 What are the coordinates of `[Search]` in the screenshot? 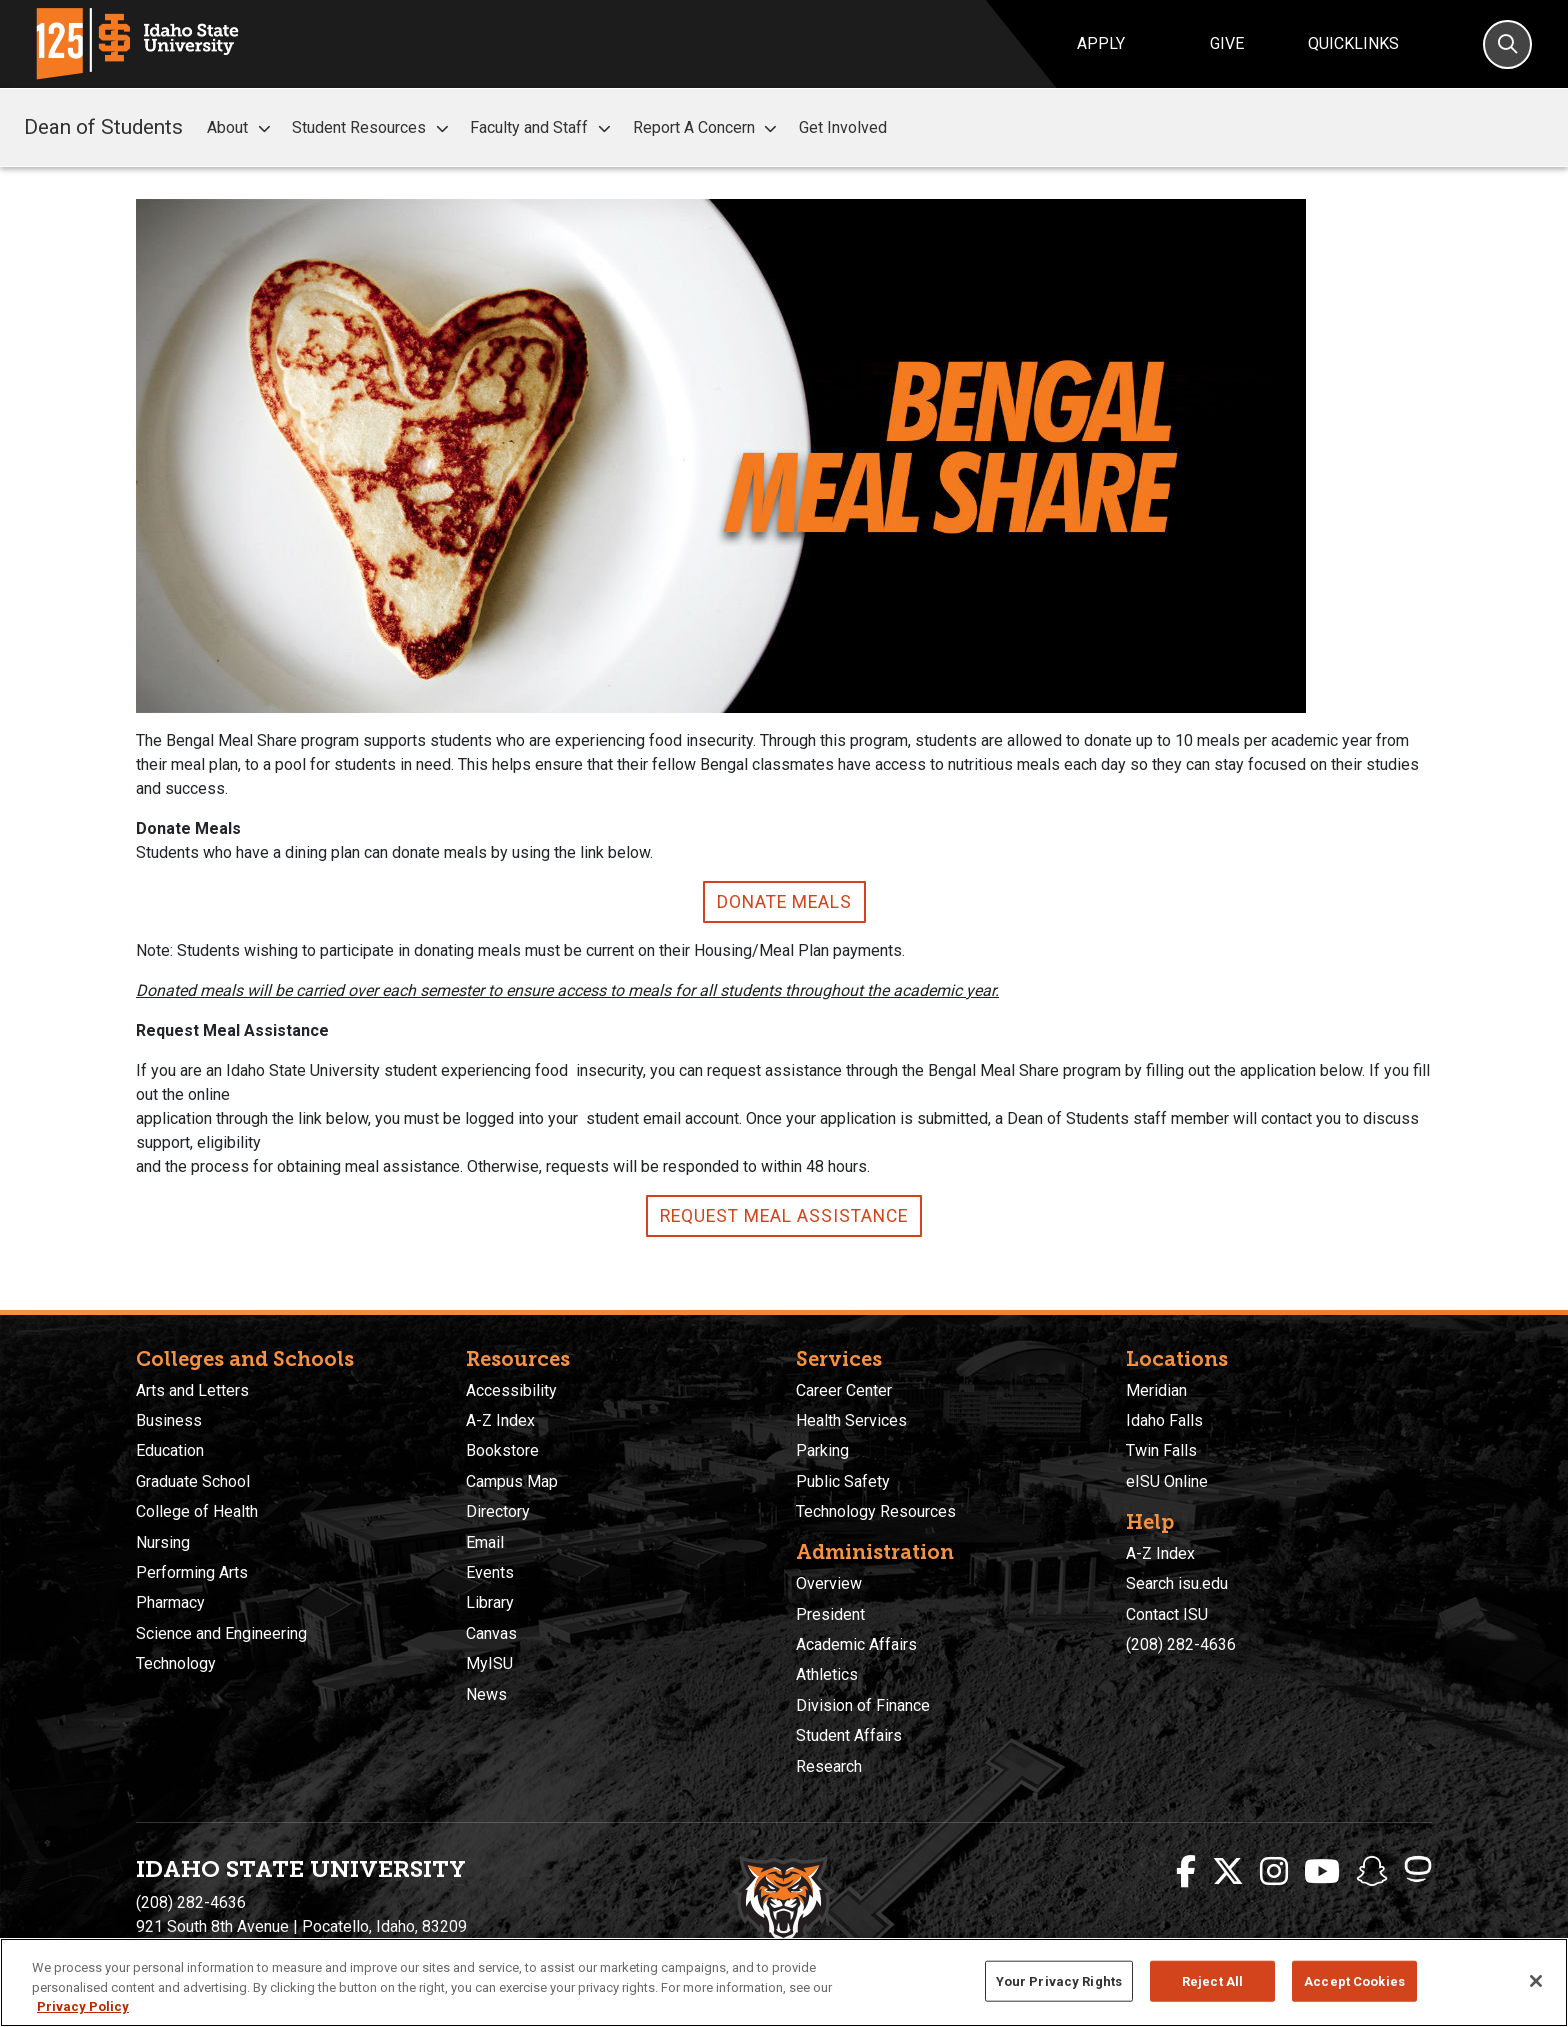 It's located at (1507, 44).